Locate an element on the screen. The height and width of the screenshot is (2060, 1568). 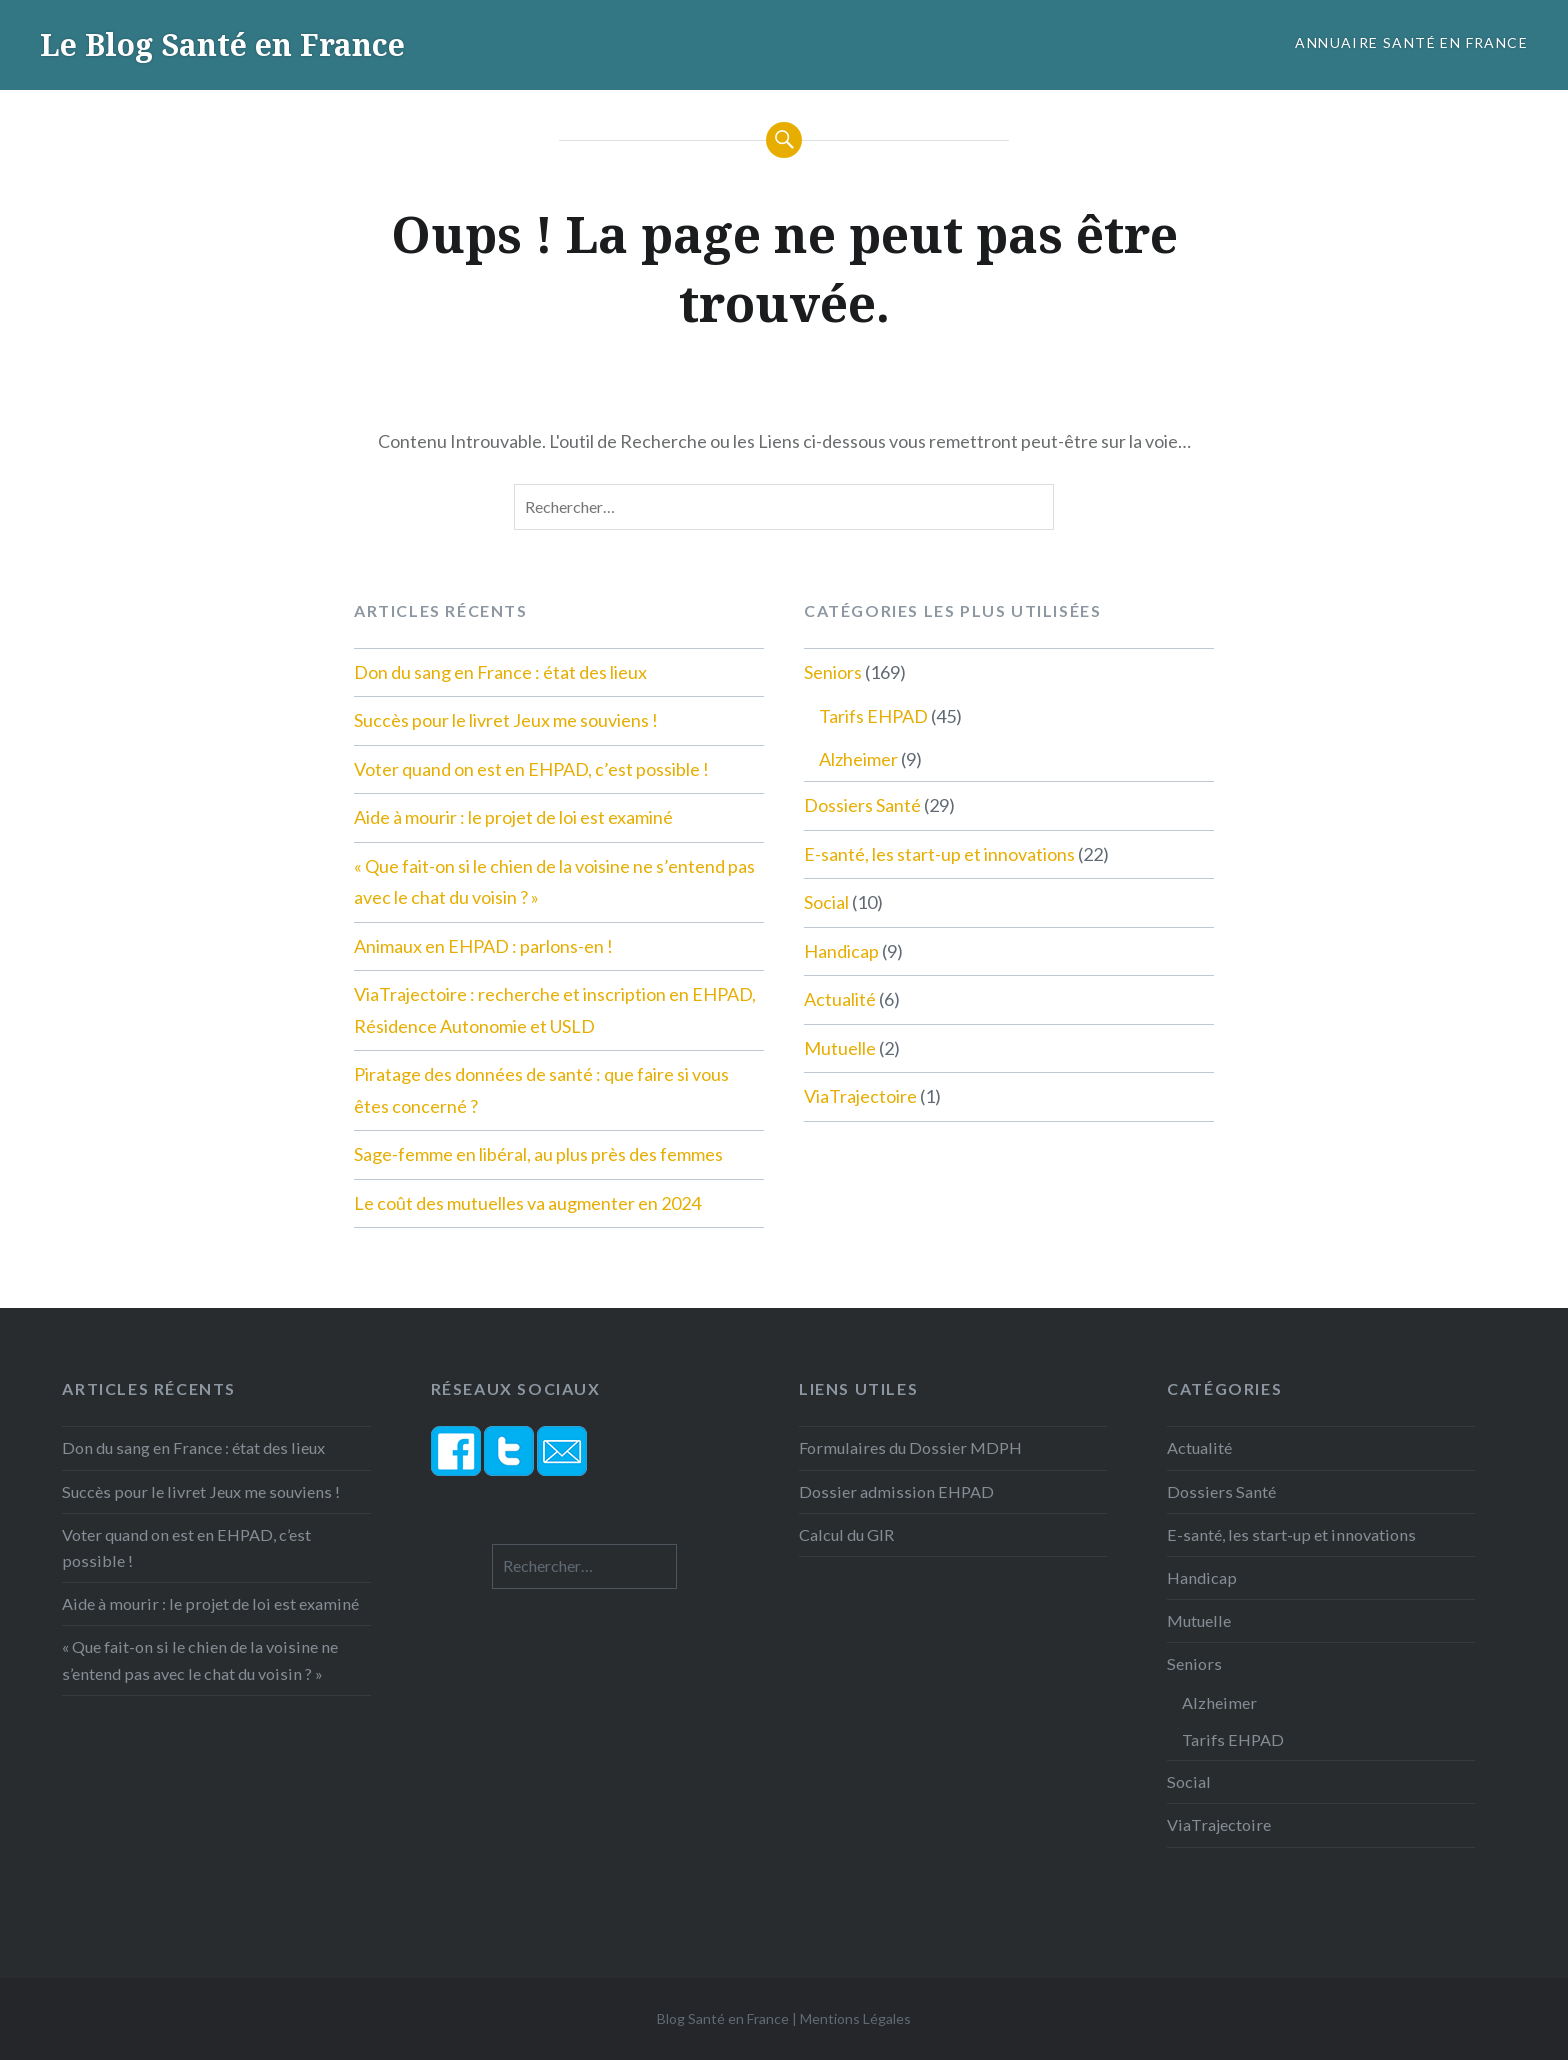
Mutuelle is located at coordinates (840, 1048).